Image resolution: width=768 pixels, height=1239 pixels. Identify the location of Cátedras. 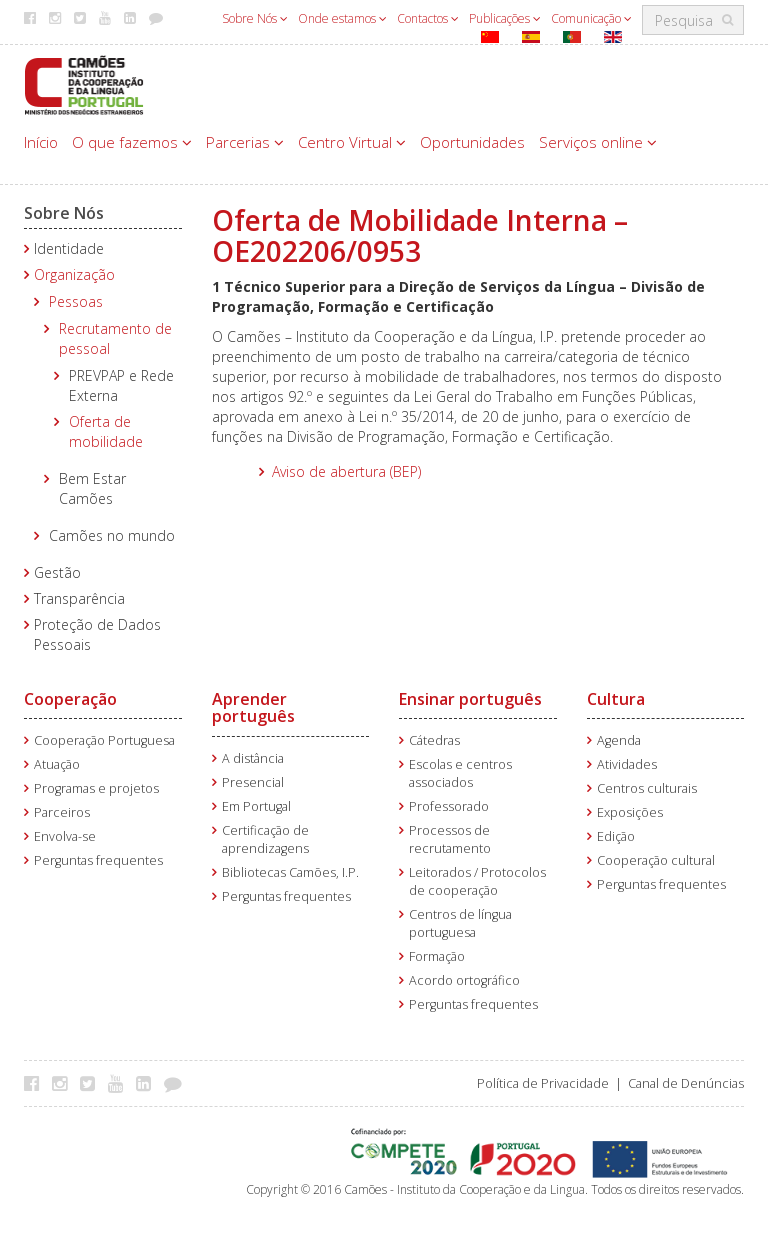
(434, 740).